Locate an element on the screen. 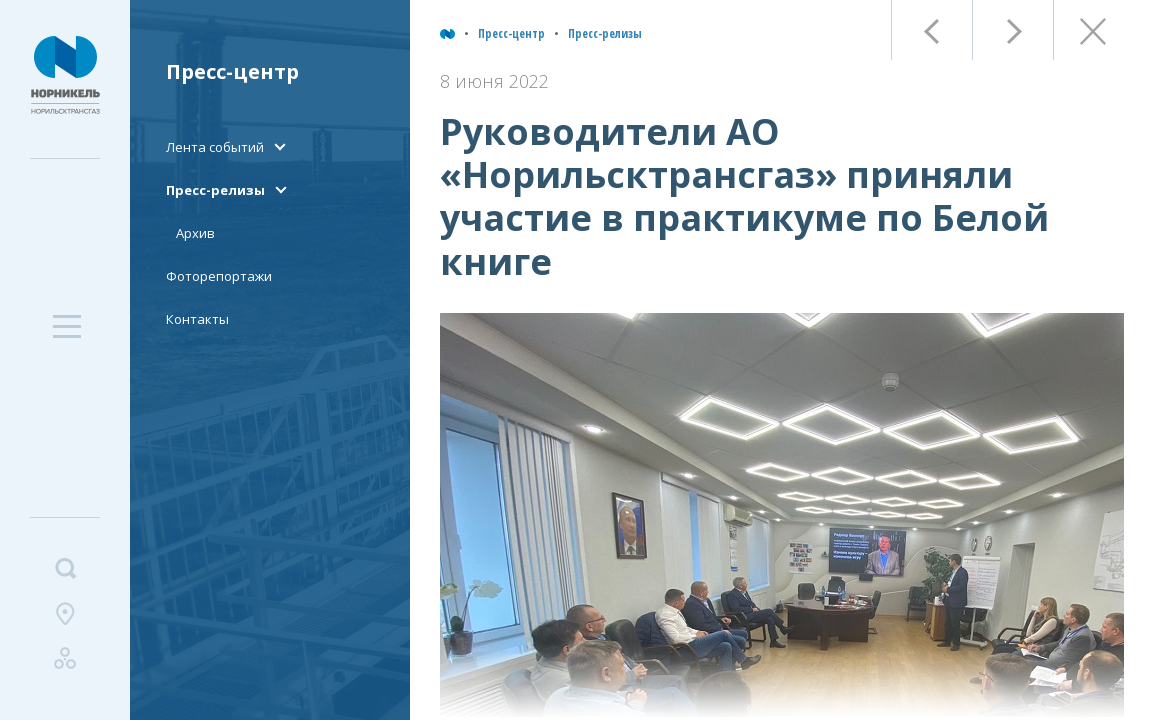 Image resolution: width=1154 pixels, height=720 pixels. Контакты is located at coordinates (197, 319).